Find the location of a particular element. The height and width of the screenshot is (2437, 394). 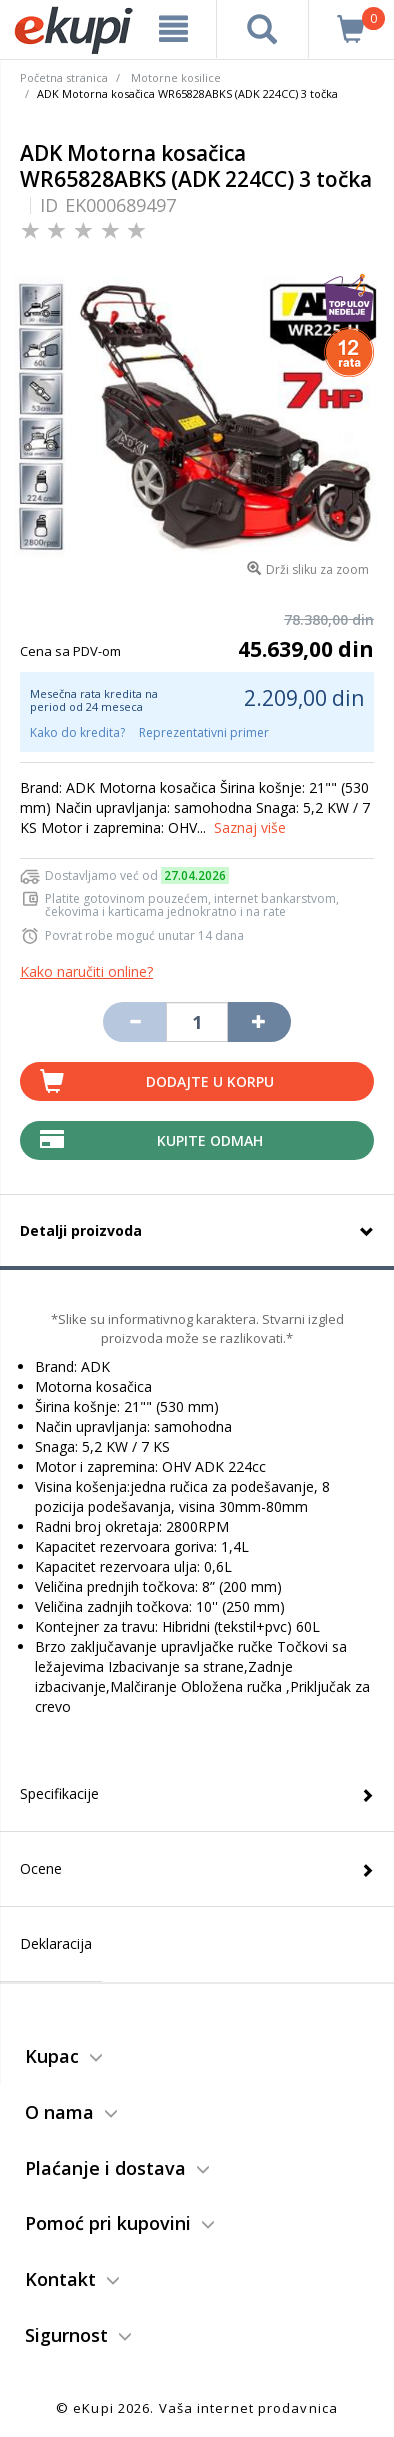

Specifikacije is located at coordinates (59, 1793).